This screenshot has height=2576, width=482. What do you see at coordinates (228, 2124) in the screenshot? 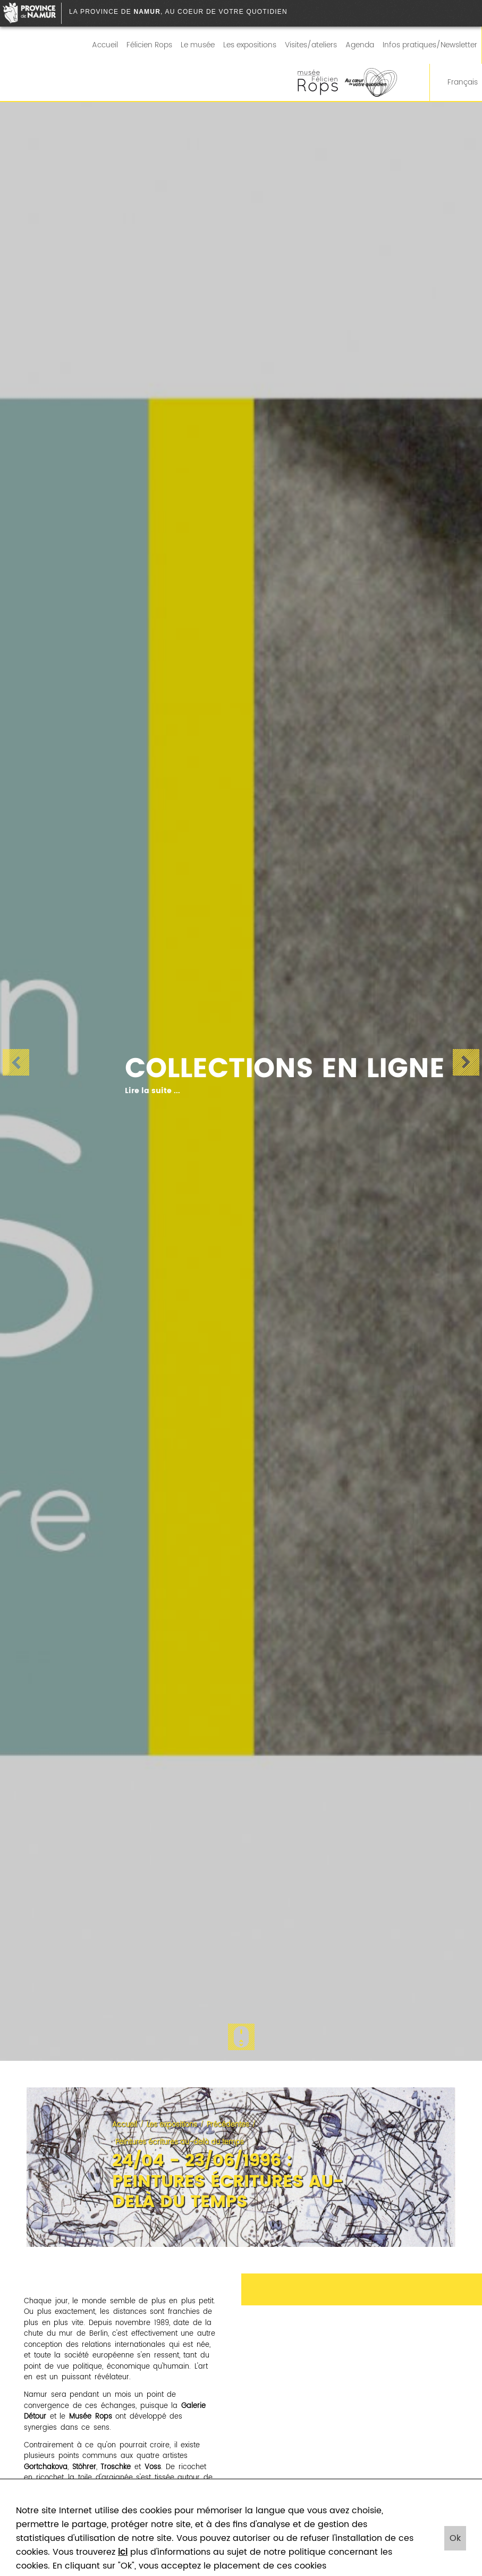
I see `Précédentes` at bounding box center [228, 2124].